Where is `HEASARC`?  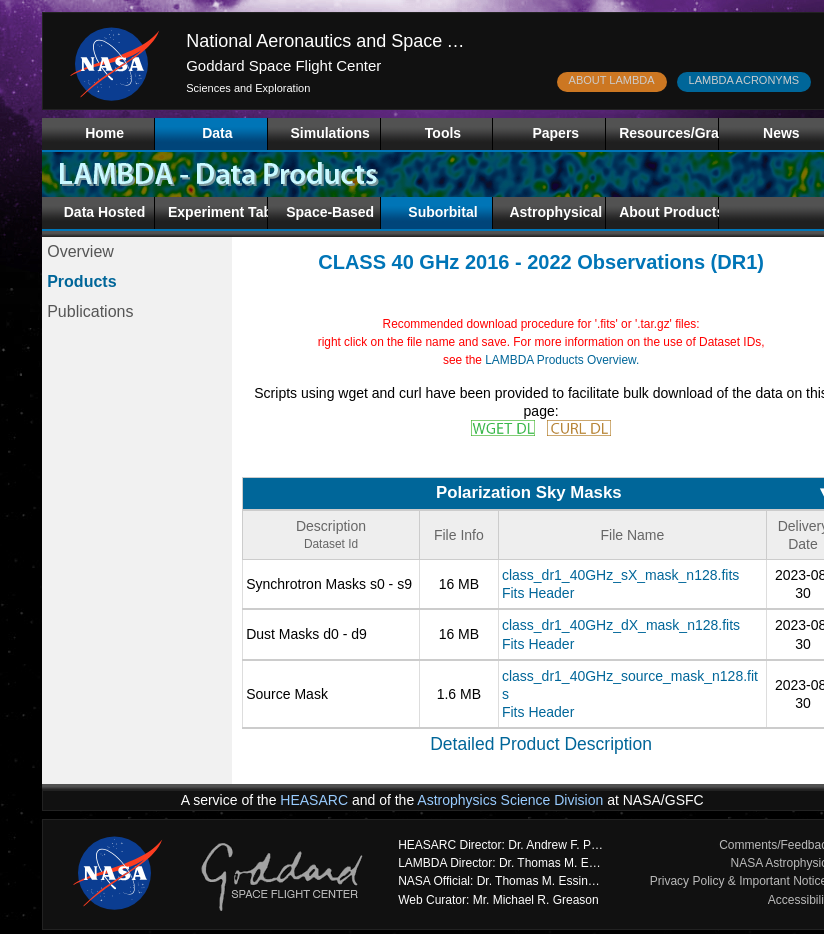
HEASARC is located at coordinates (314, 800).